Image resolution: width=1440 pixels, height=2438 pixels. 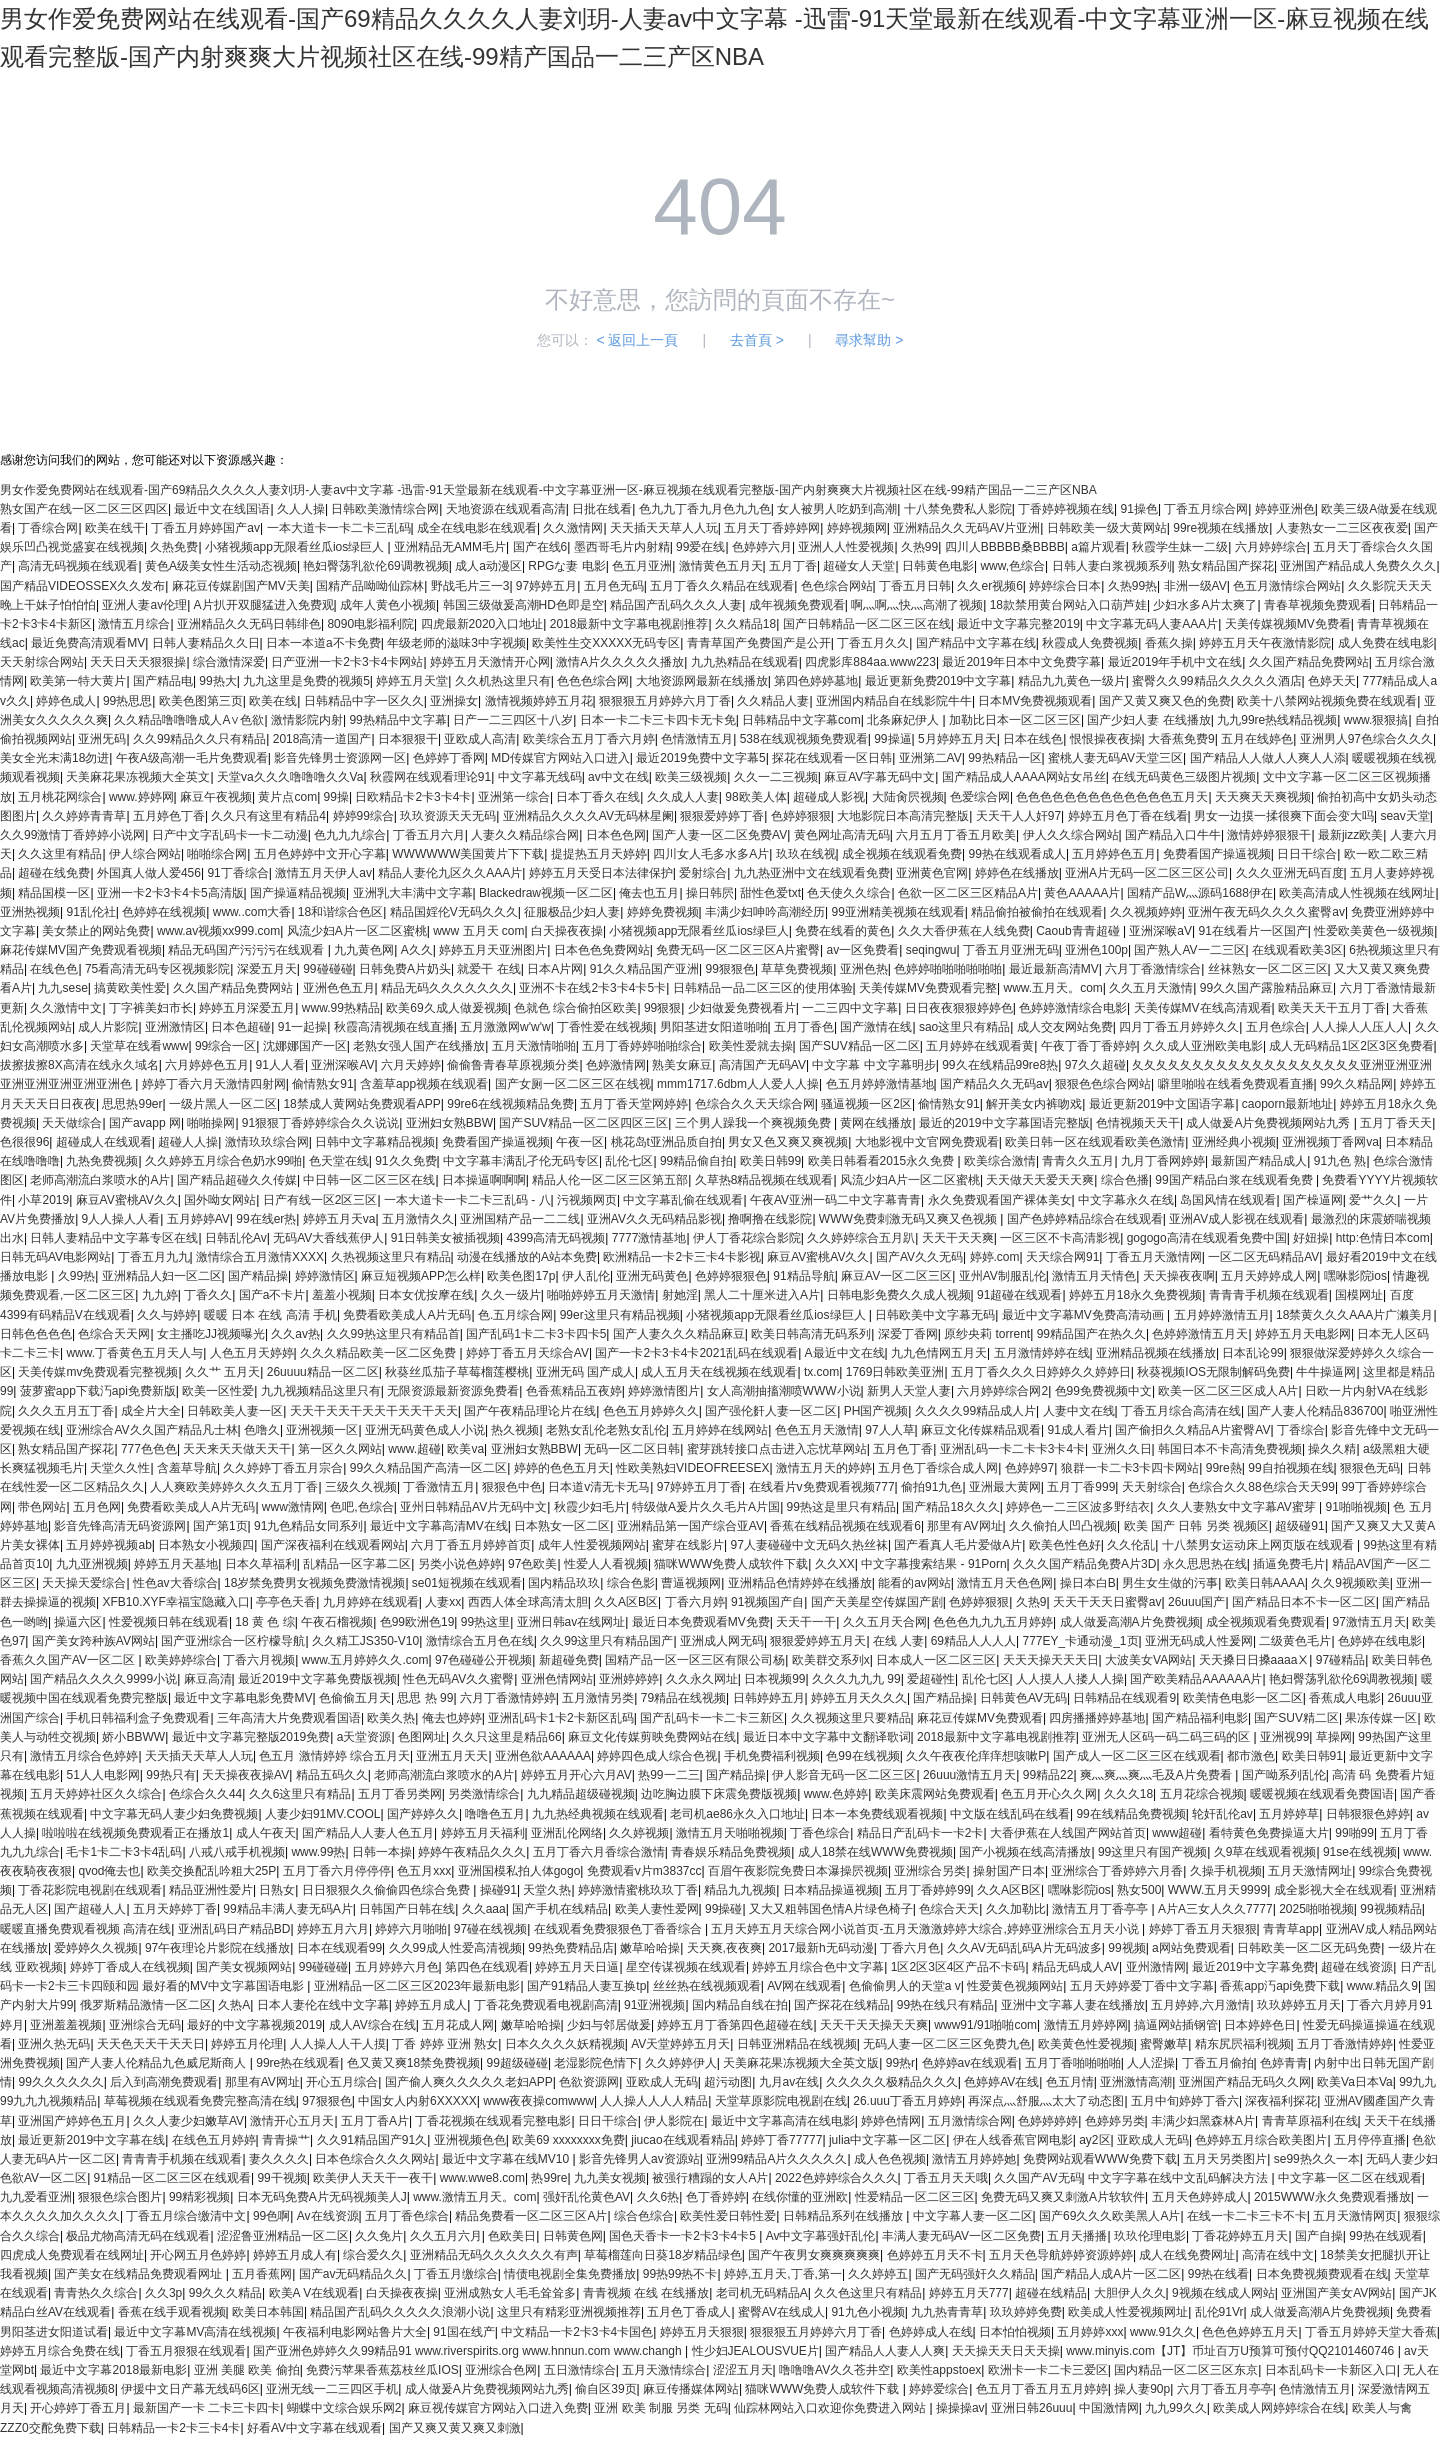 I want to click on 一级片黑人一区二区, so click(x=223, y=1104).